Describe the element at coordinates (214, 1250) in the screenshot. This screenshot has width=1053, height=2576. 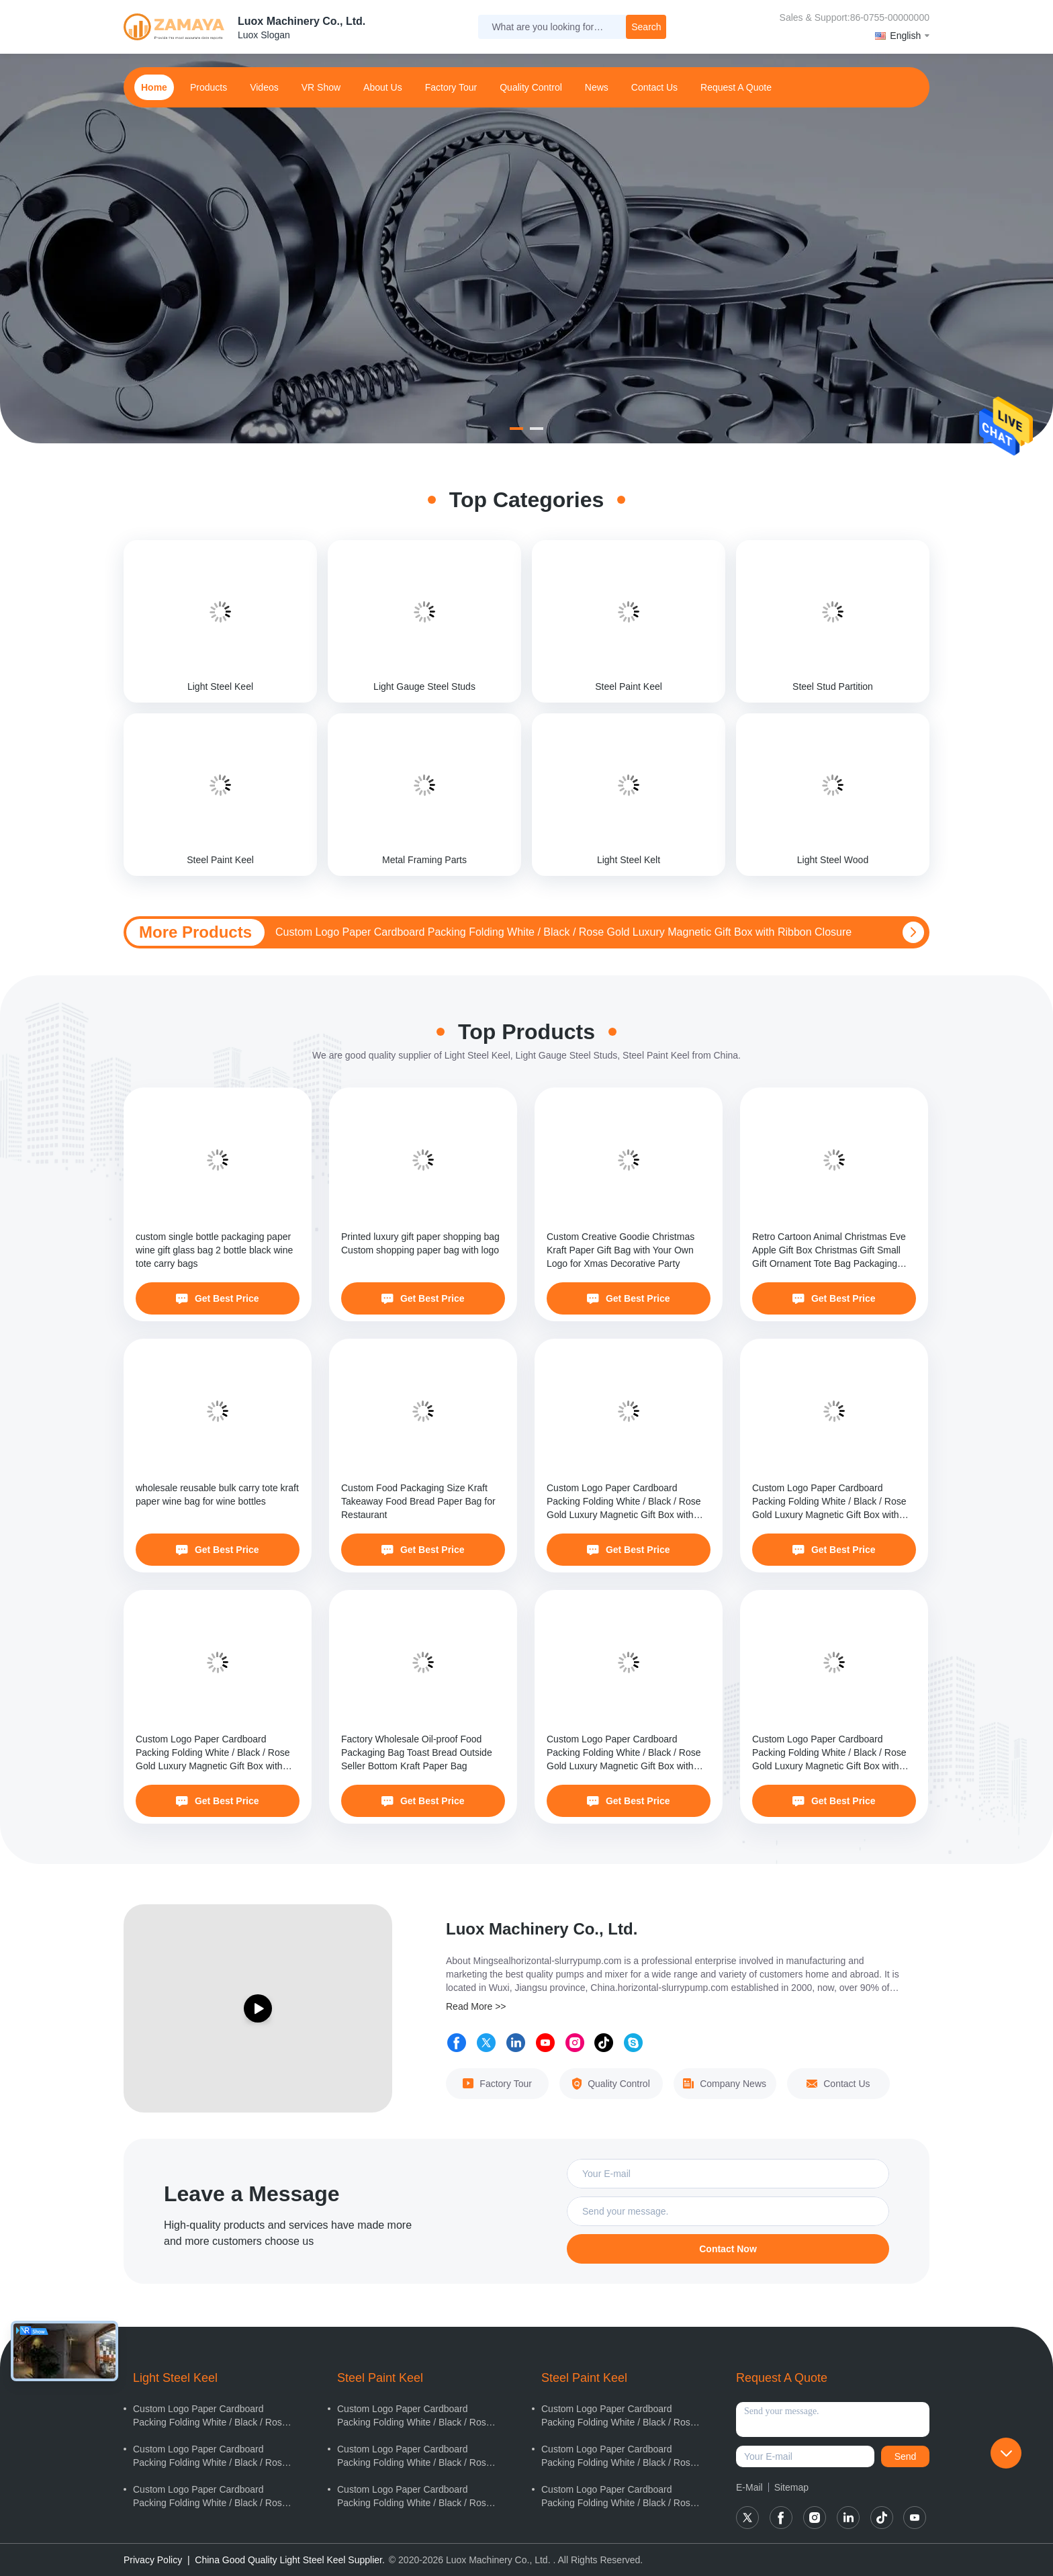
I see `custom single bottle packaging paper wine gift glass bag 2 bottle black wine tote carry bags` at that location.